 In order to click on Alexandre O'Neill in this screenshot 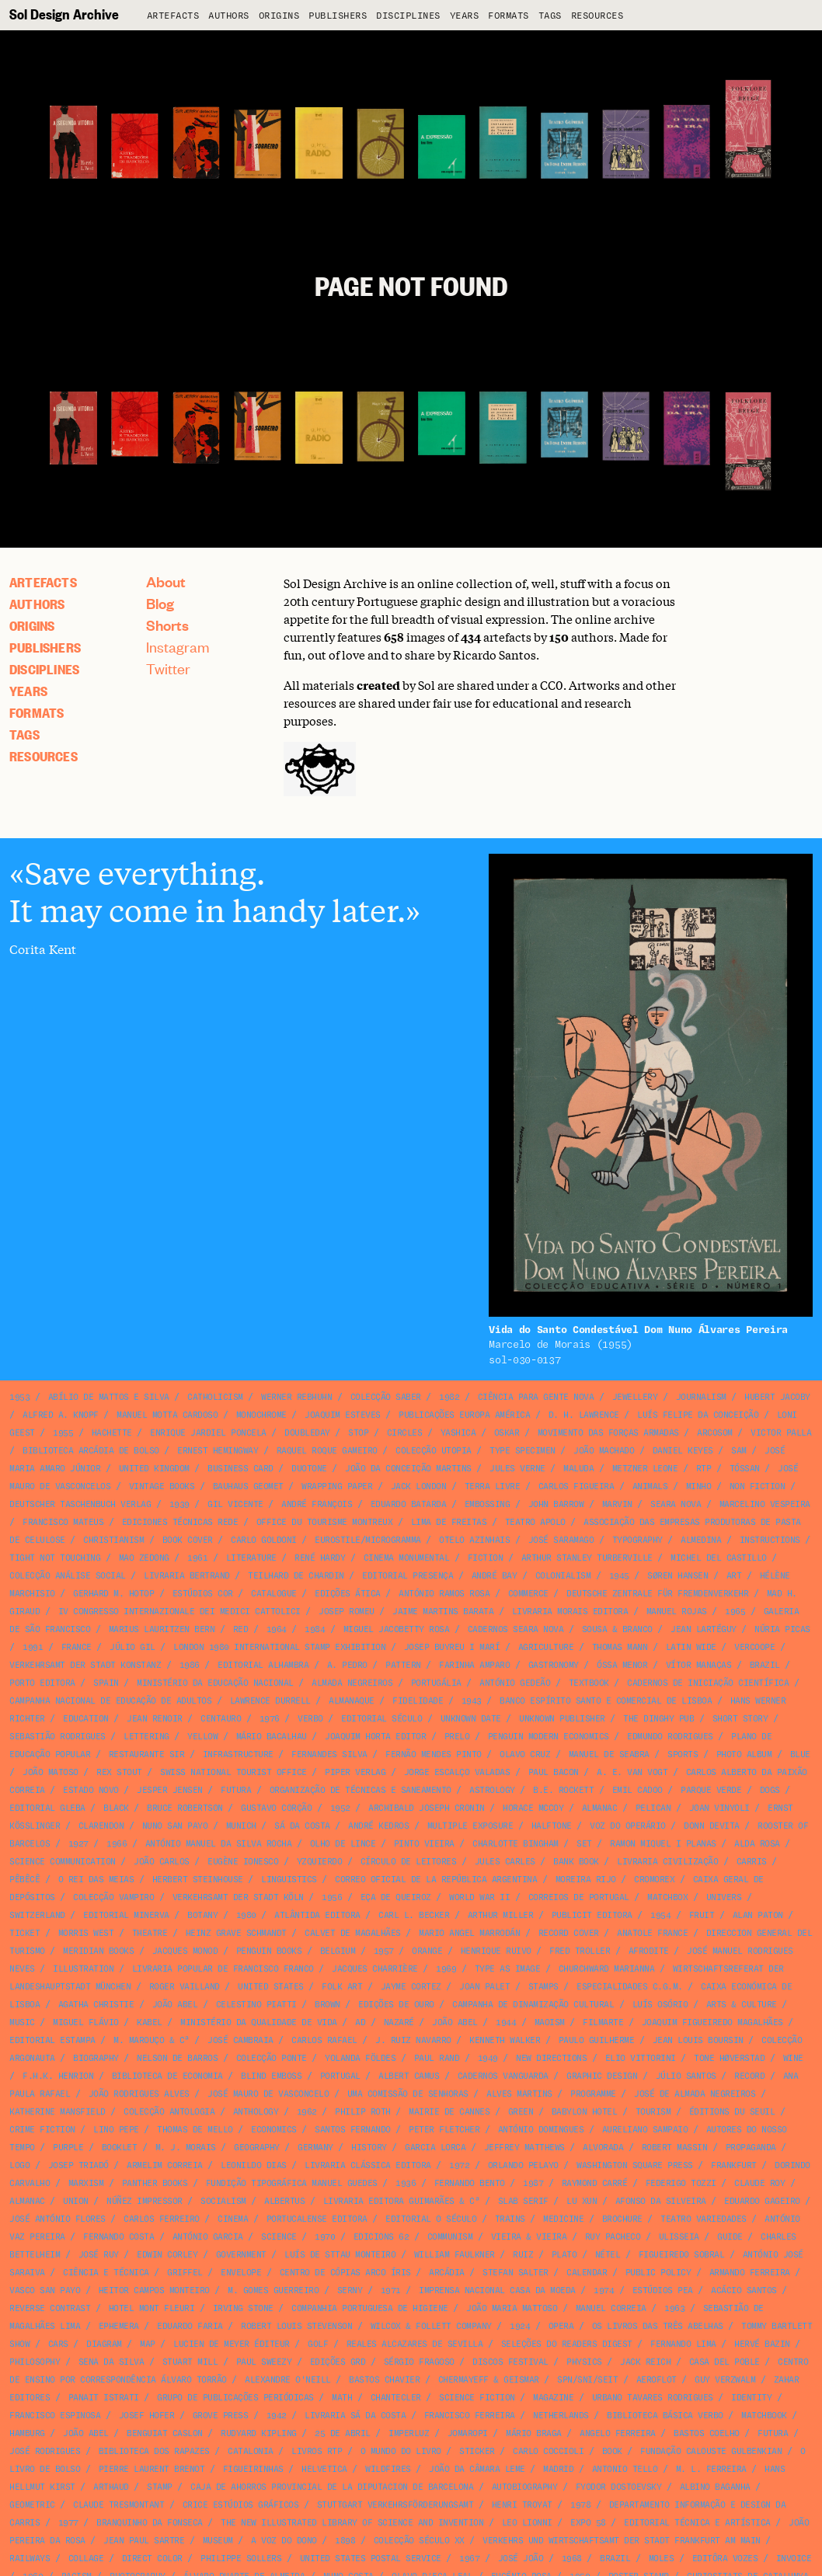, I will do `click(288, 2379)`.